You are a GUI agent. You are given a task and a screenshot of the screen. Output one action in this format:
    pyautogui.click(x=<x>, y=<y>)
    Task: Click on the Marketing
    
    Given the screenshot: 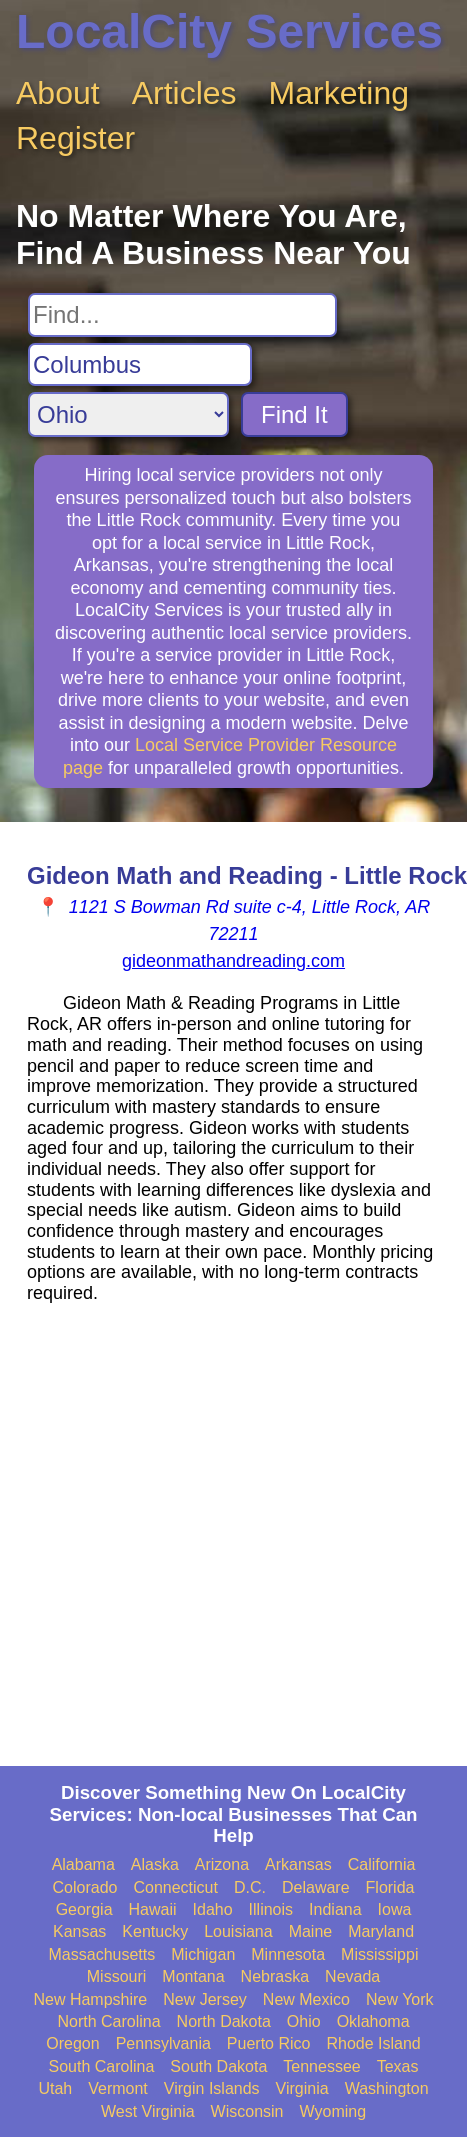 What is the action you would take?
    pyautogui.click(x=339, y=93)
    